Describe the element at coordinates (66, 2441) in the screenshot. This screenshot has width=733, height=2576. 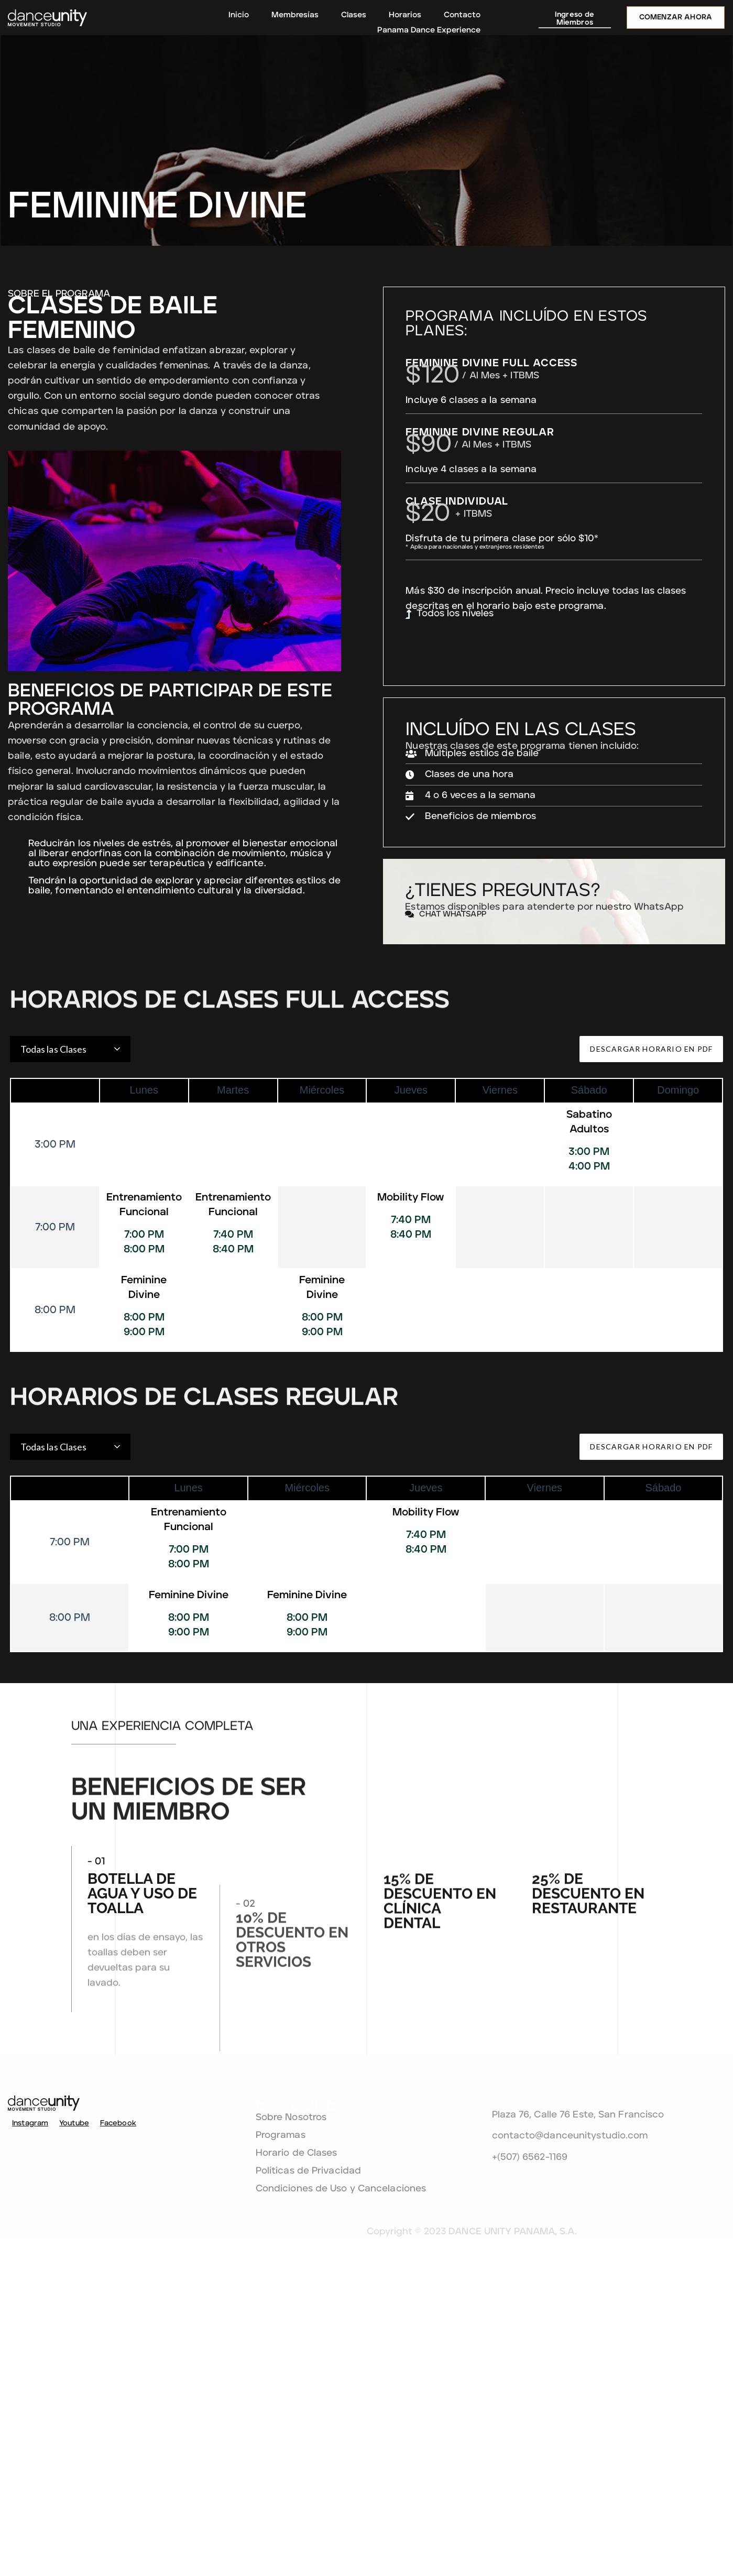
I see `Youtube` at that location.